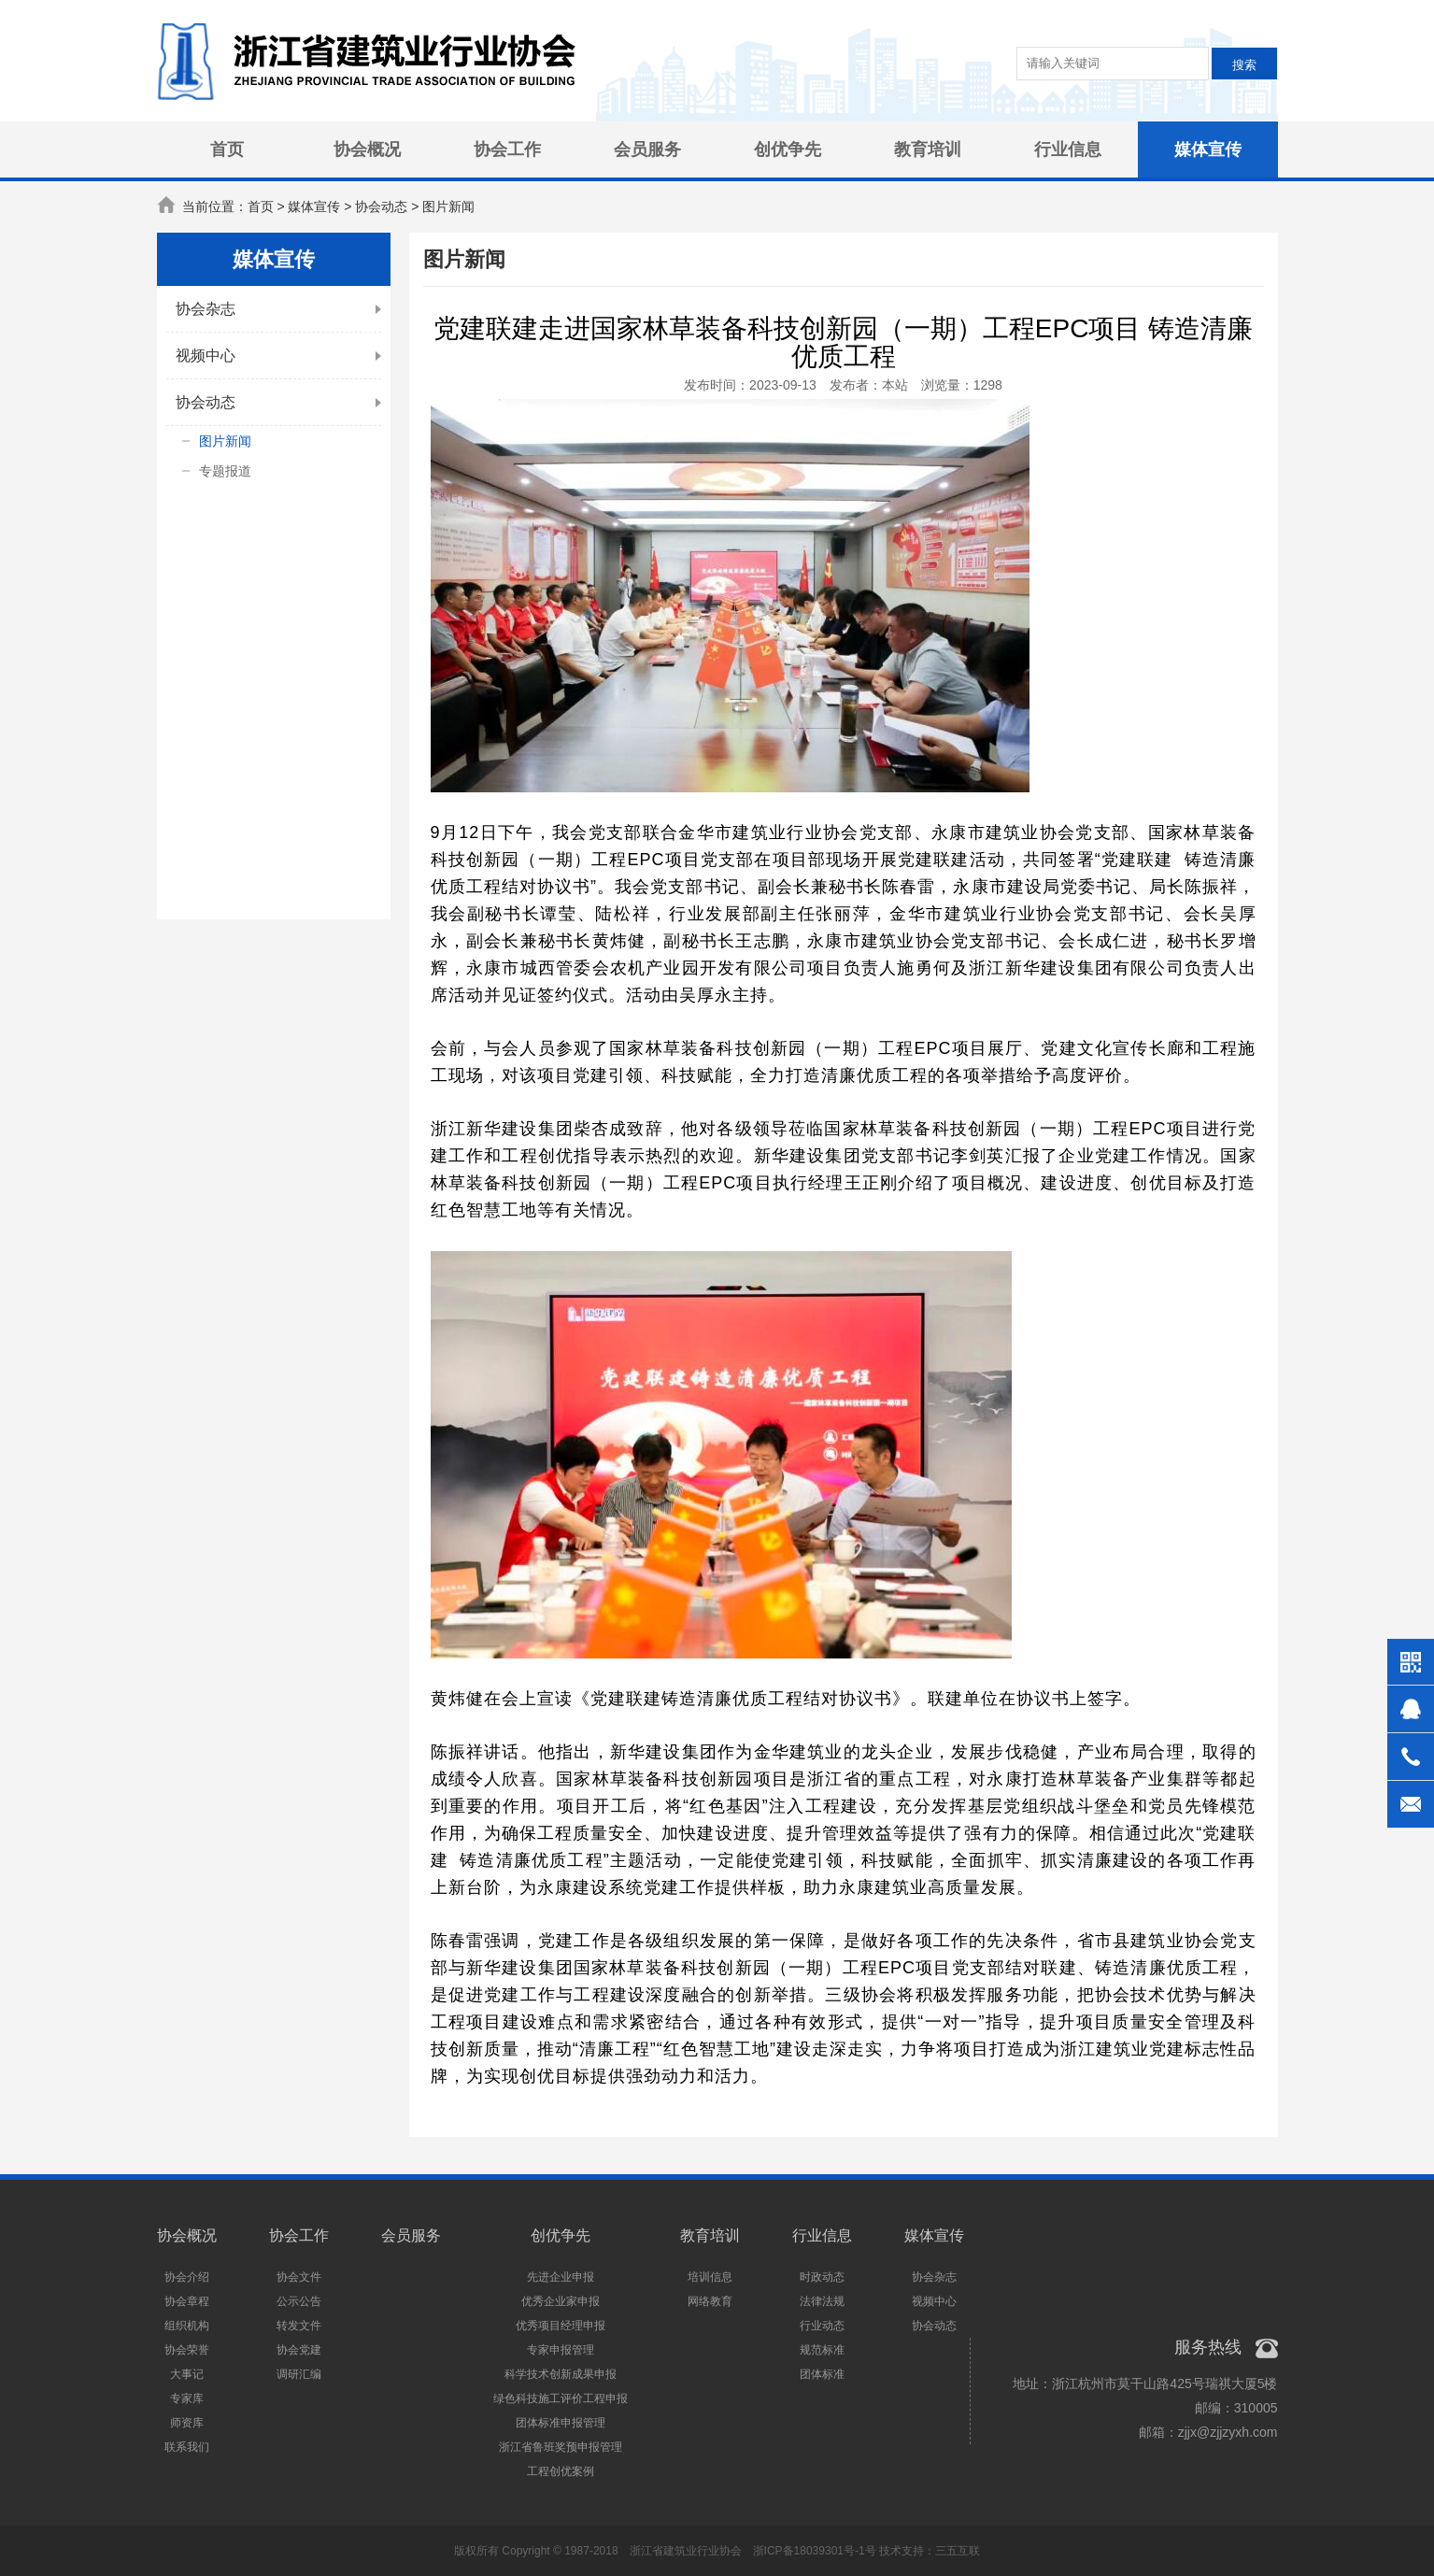 This screenshot has height=2576, width=1434. What do you see at coordinates (225, 441) in the screenshot?
I see `图片新闻` at bounding box center [225, 441].